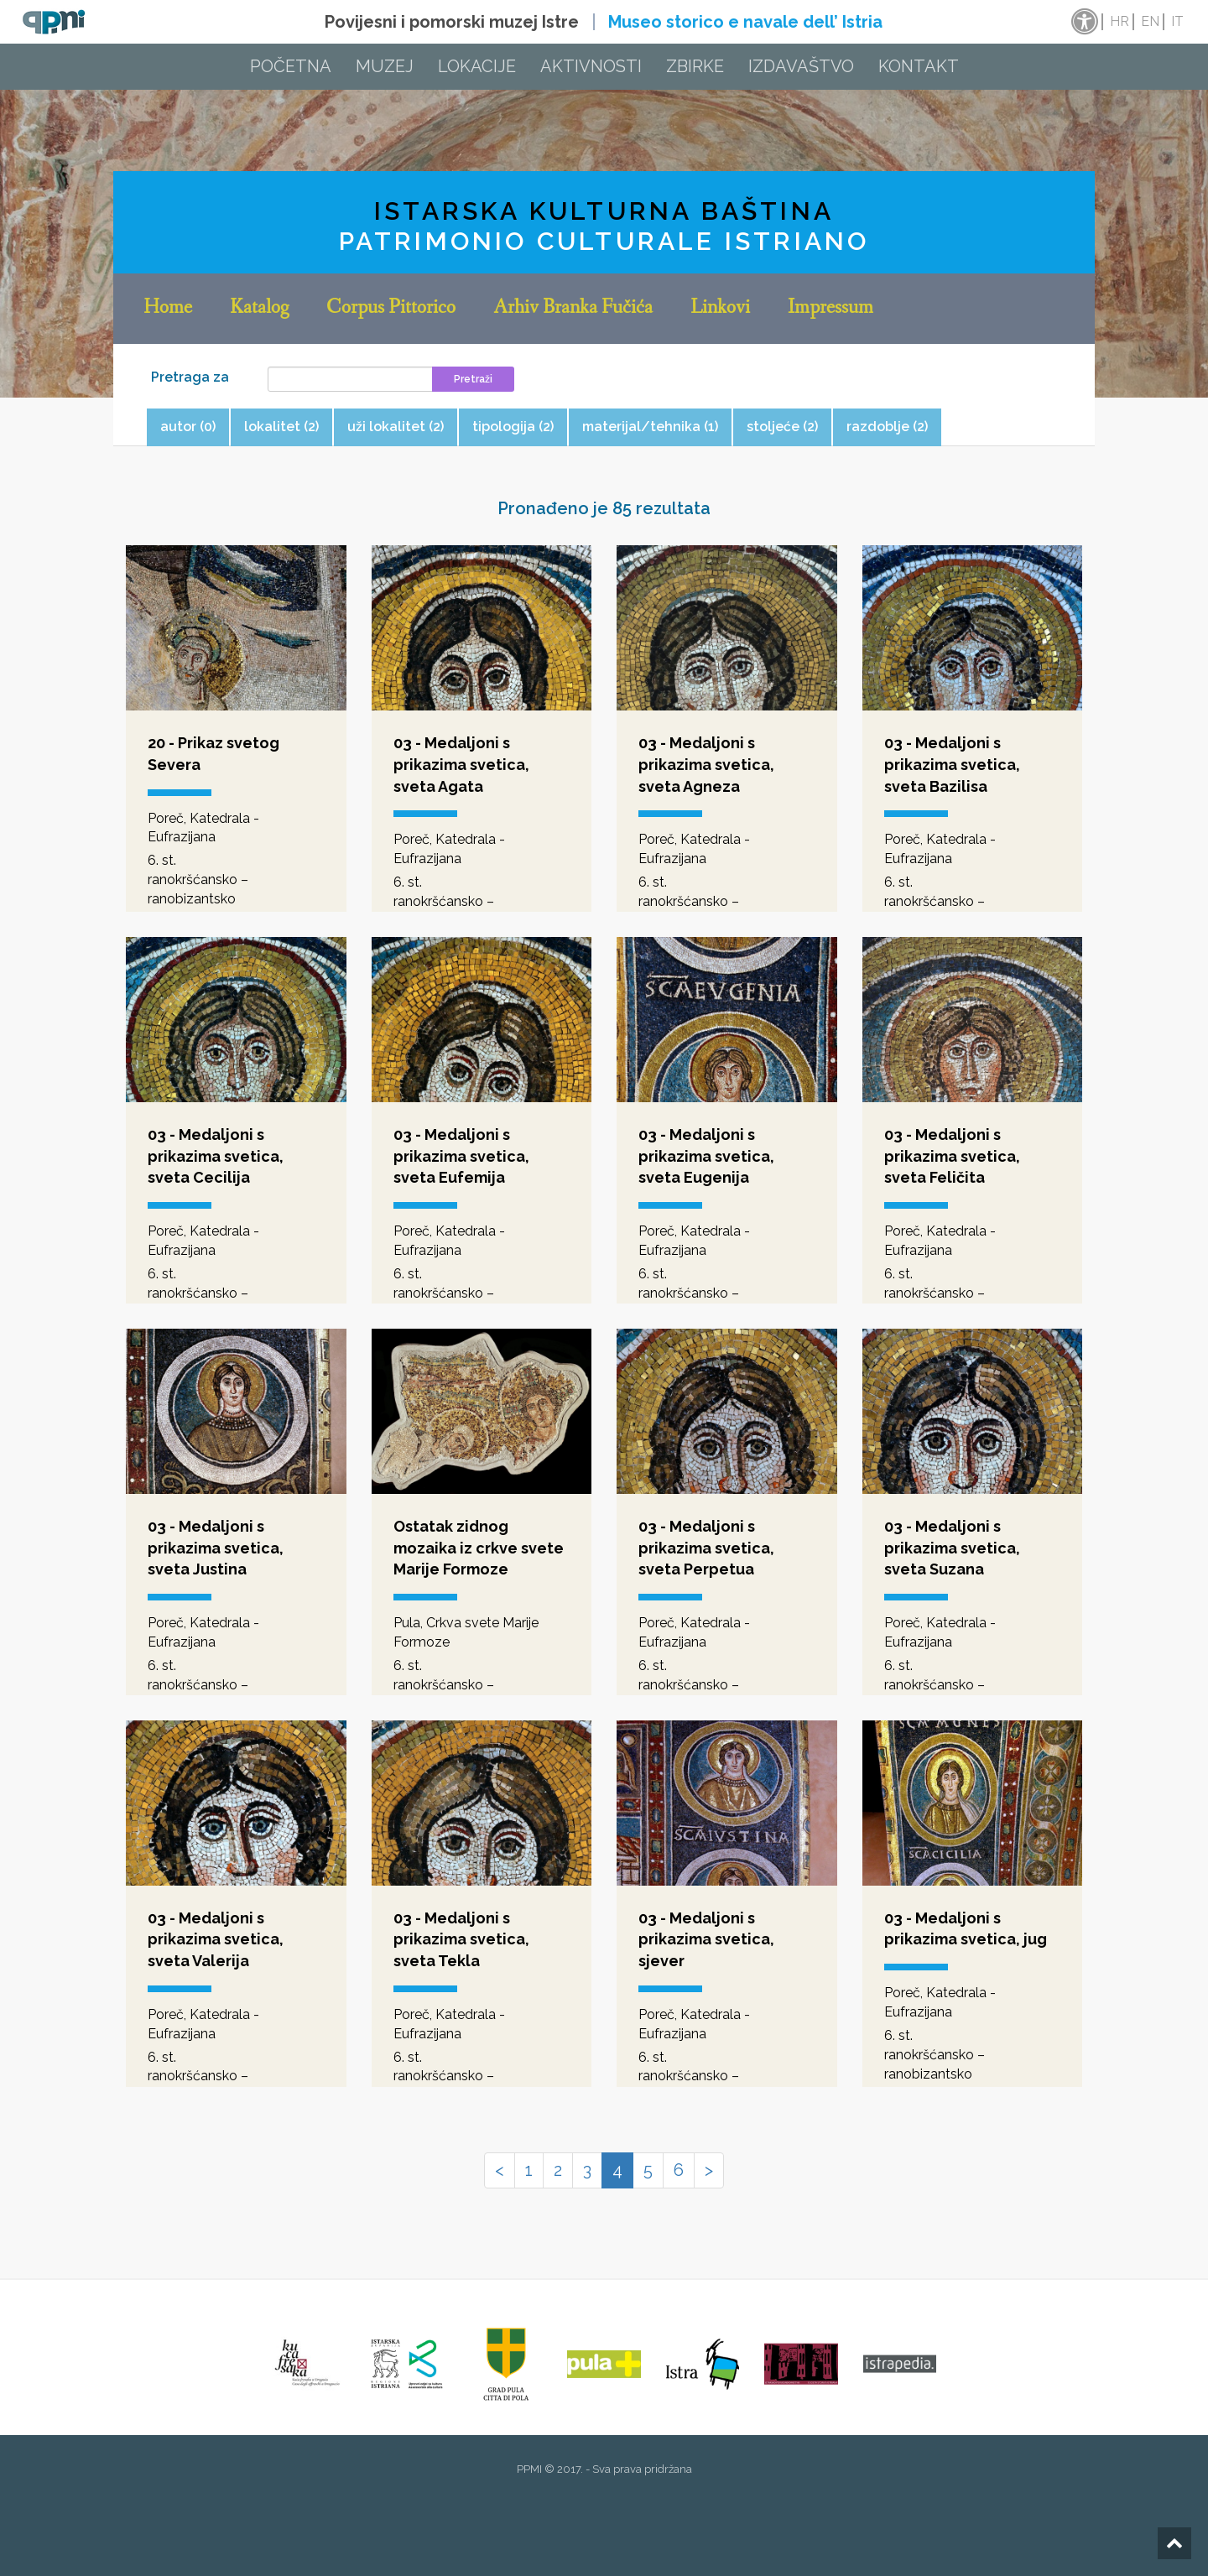 Image resolution: width=1208 pixels, height=2576 pixels. I want to click on Arhiv Branka Fučića, so click(573, 309).